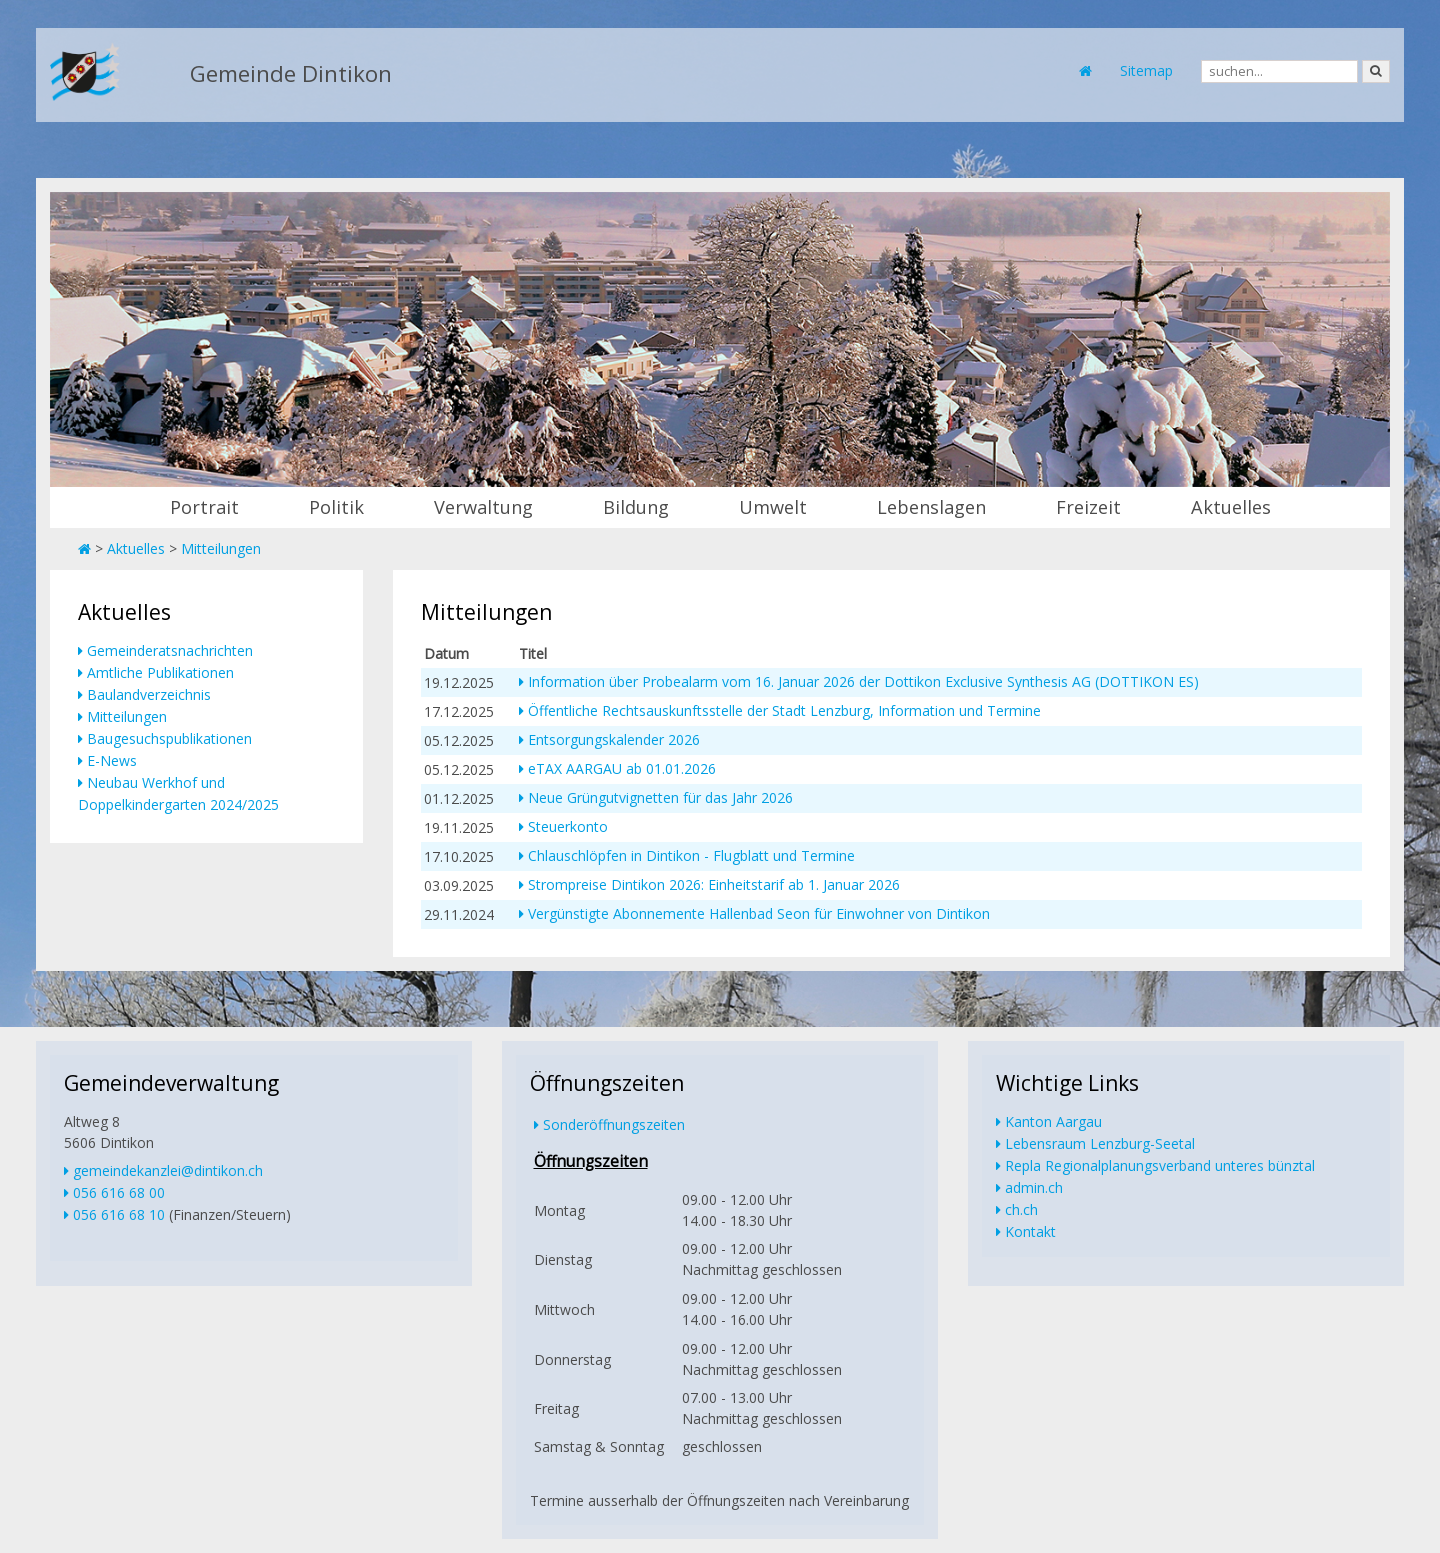 The width and height of the screenshot is (1440, 1553). What do you see at coordinates (1231, 507) in the screenshot?
I see `Aktuelles` at bounding box center [1231, 507].